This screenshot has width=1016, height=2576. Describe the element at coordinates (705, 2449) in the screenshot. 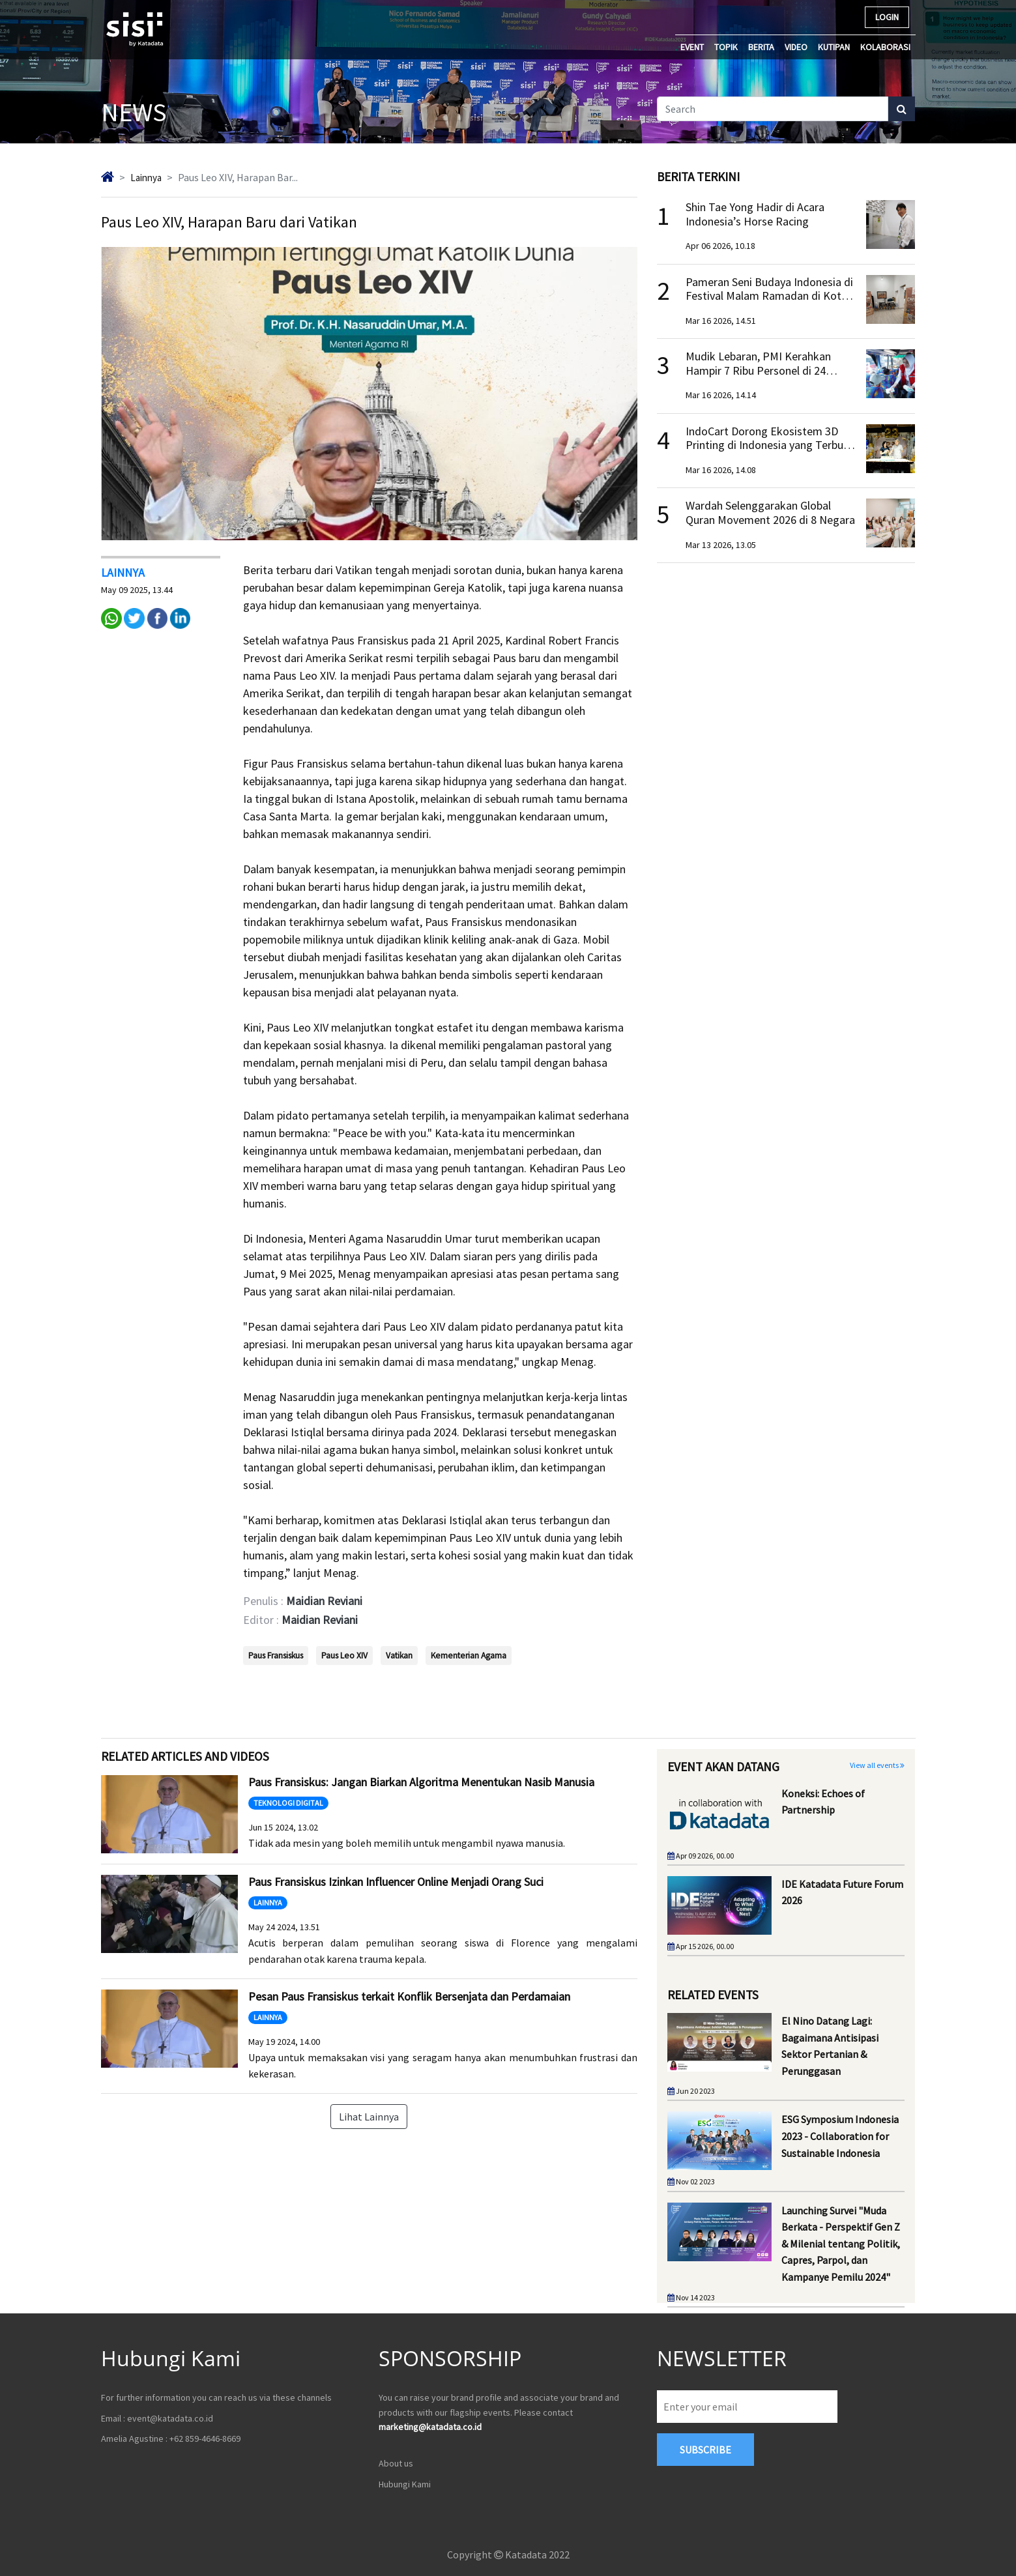

I see `subscribe` at that location.